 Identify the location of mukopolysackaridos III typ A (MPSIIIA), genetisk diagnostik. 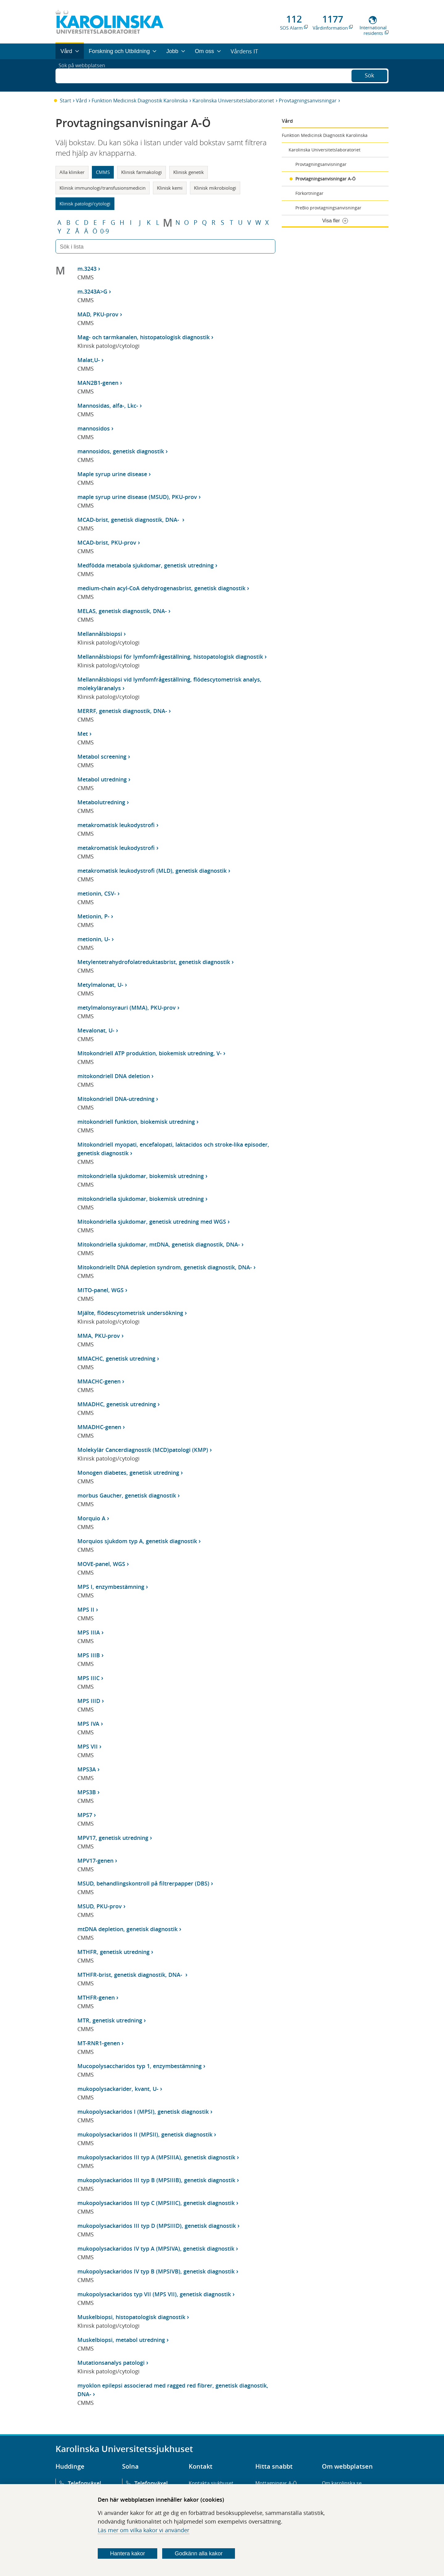
(156, 2157).